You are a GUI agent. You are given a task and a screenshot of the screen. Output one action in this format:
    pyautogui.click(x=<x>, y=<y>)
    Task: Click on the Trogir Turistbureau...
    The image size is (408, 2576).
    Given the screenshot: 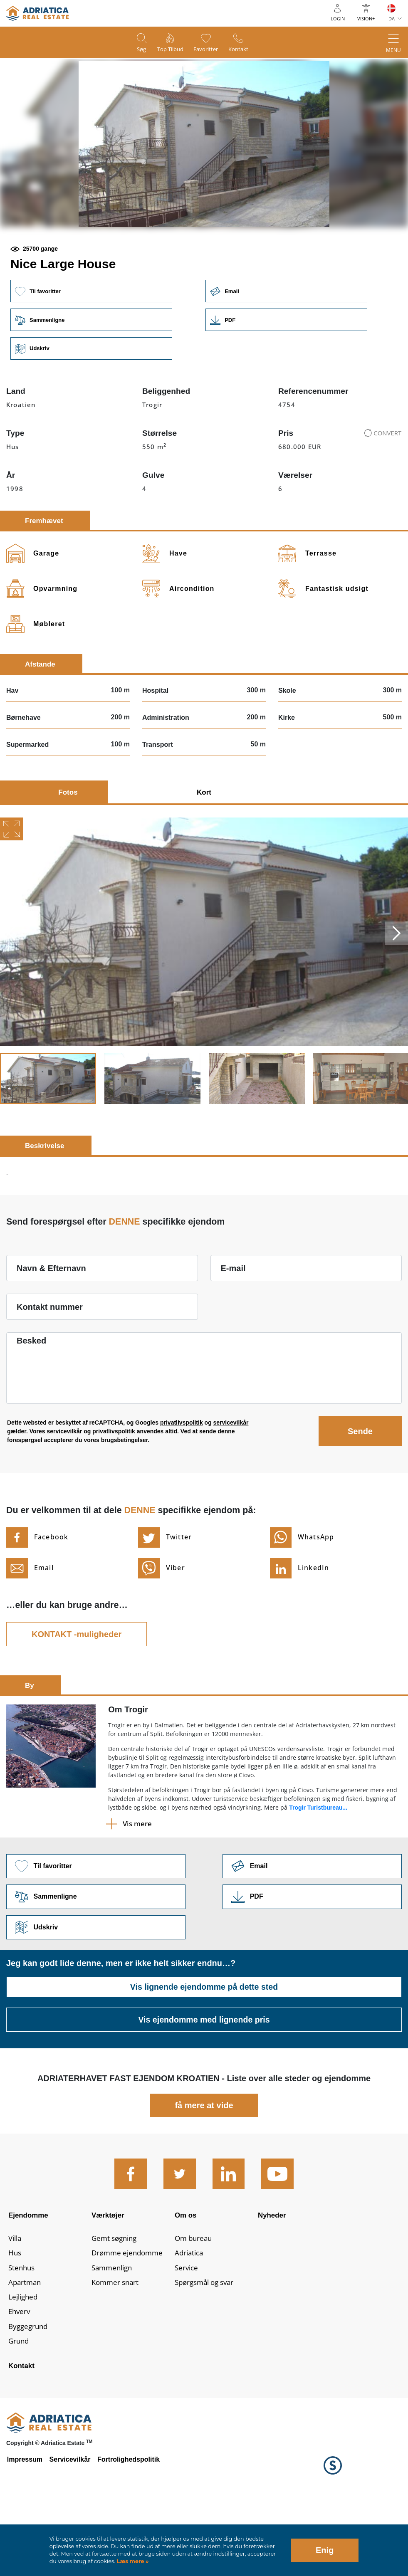 What is the action you would take?
    pyautogui.click(x=318, y=1864)
    